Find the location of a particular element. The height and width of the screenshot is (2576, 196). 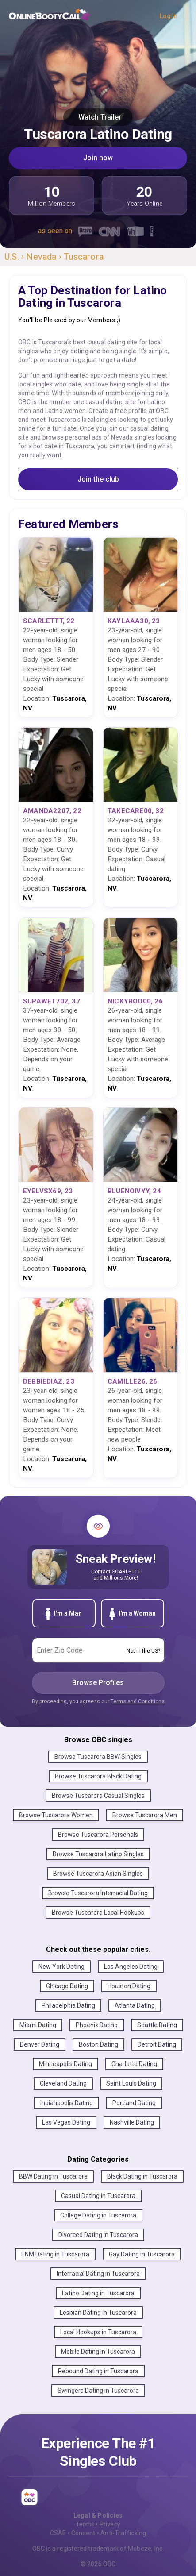

Browse Tuscarora Interracial Dating is located at coordinates (98, 1893).